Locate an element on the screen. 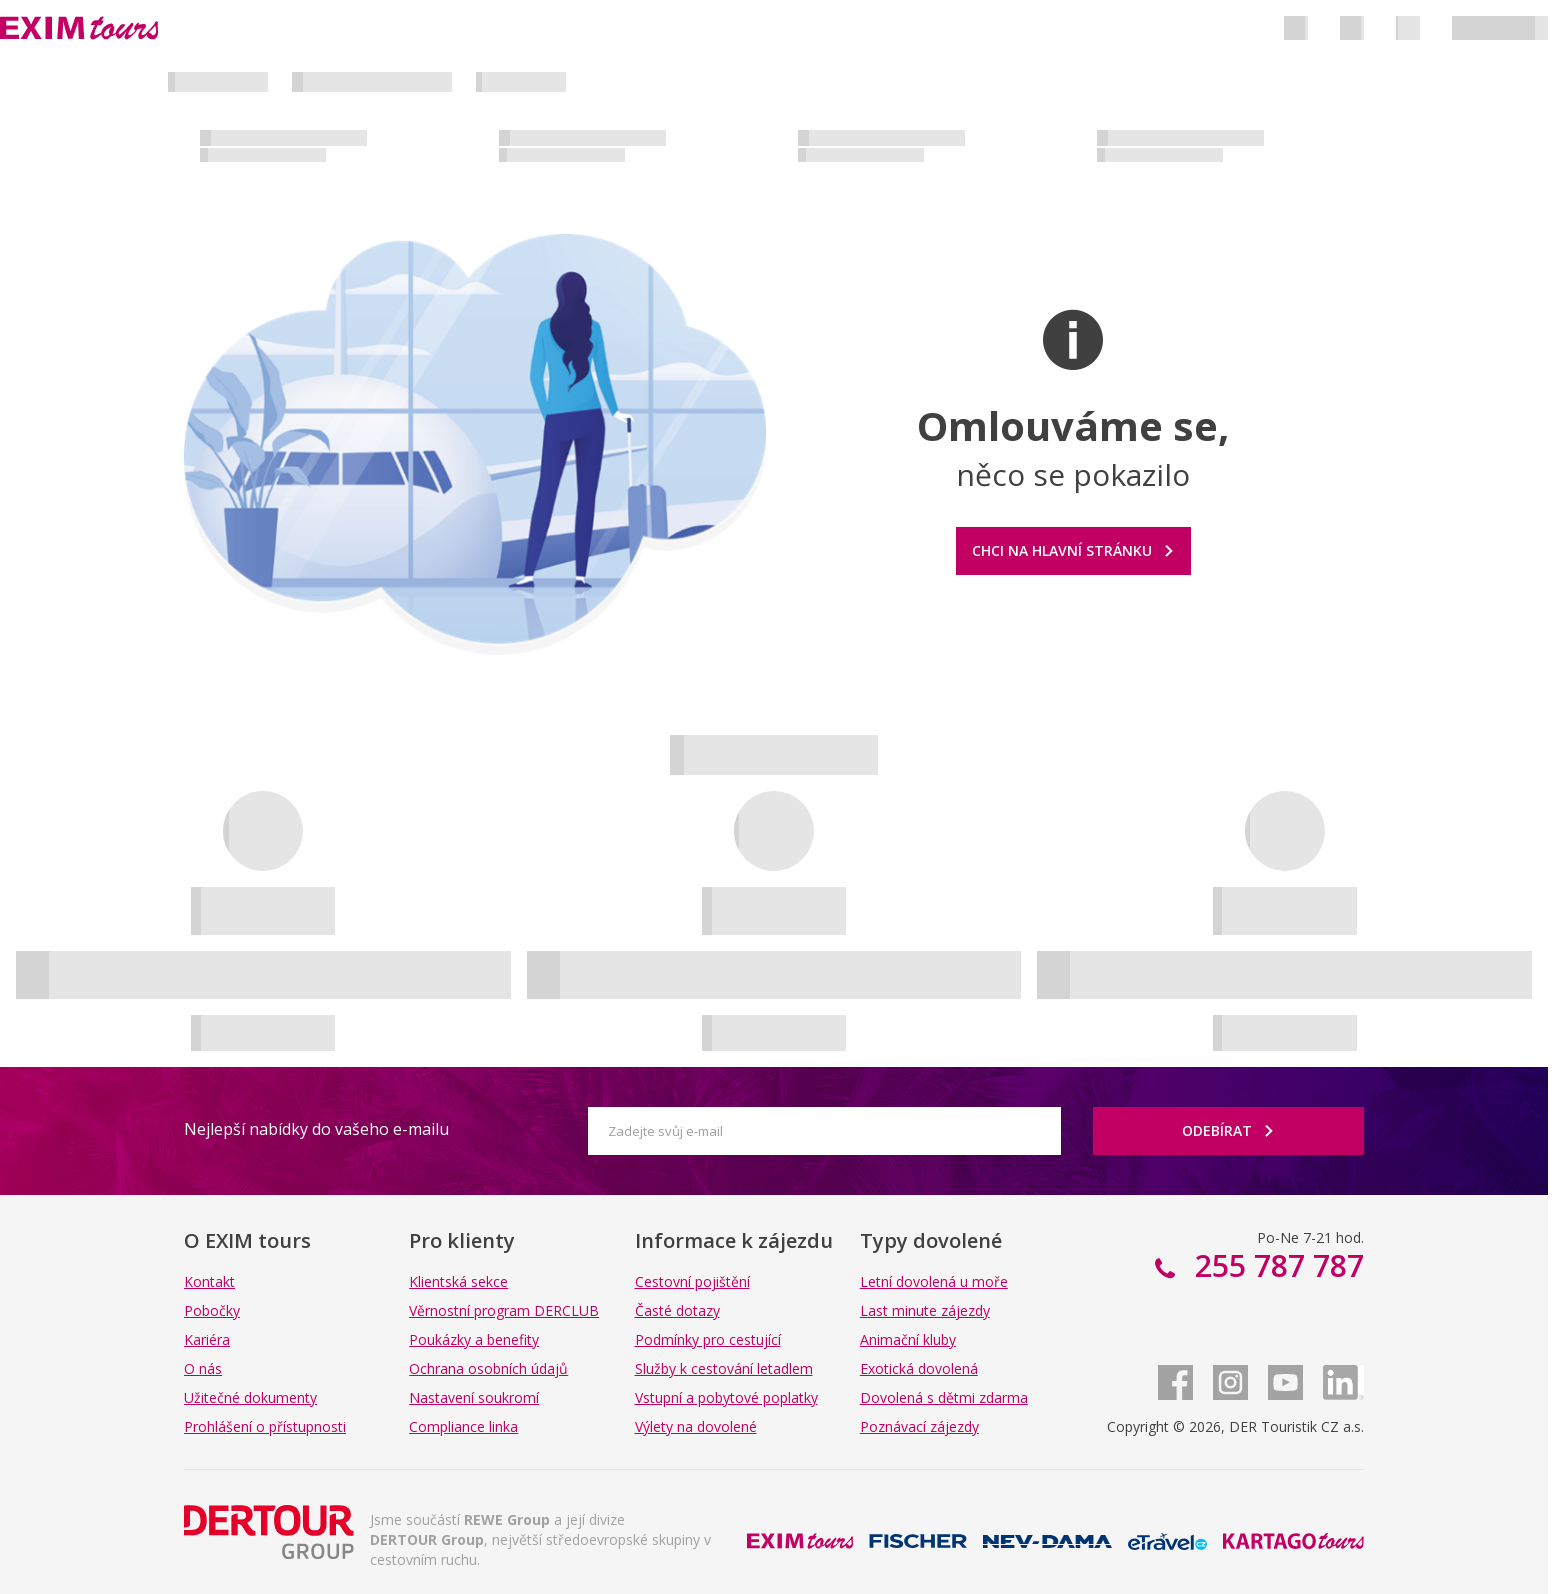 The image size is (1558, 1594). Cestovní pojištění is located at coordinates (692, 1281).